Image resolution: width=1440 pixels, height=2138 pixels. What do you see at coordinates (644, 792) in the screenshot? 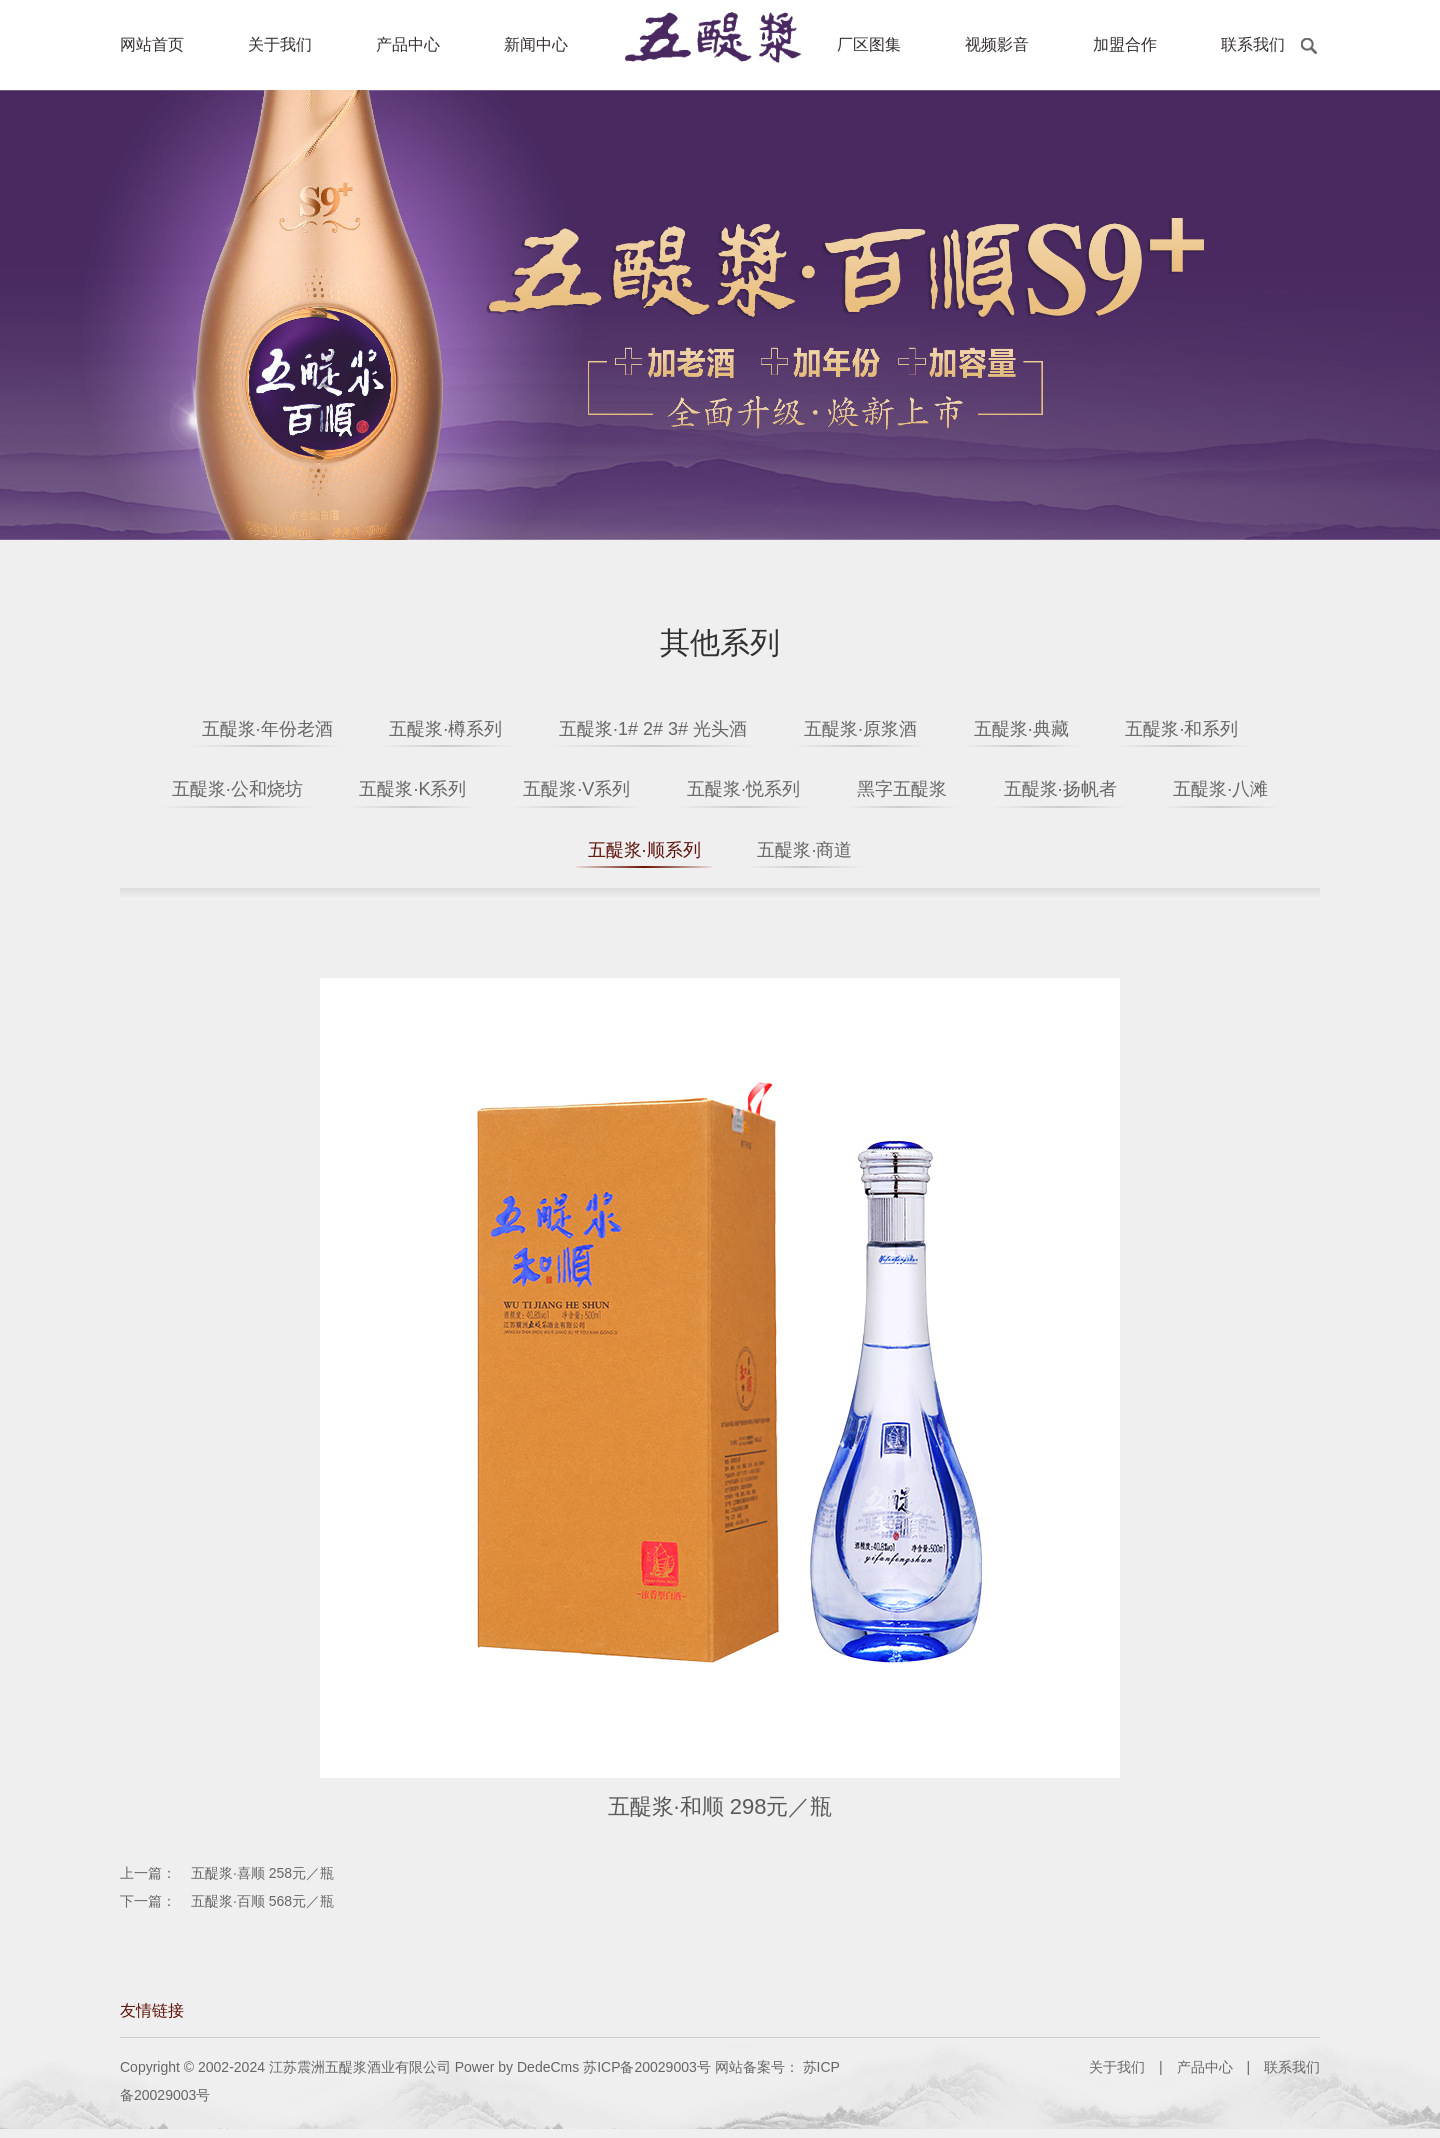
I see `五醍浆·V系列` at bounding box center [644, 792].